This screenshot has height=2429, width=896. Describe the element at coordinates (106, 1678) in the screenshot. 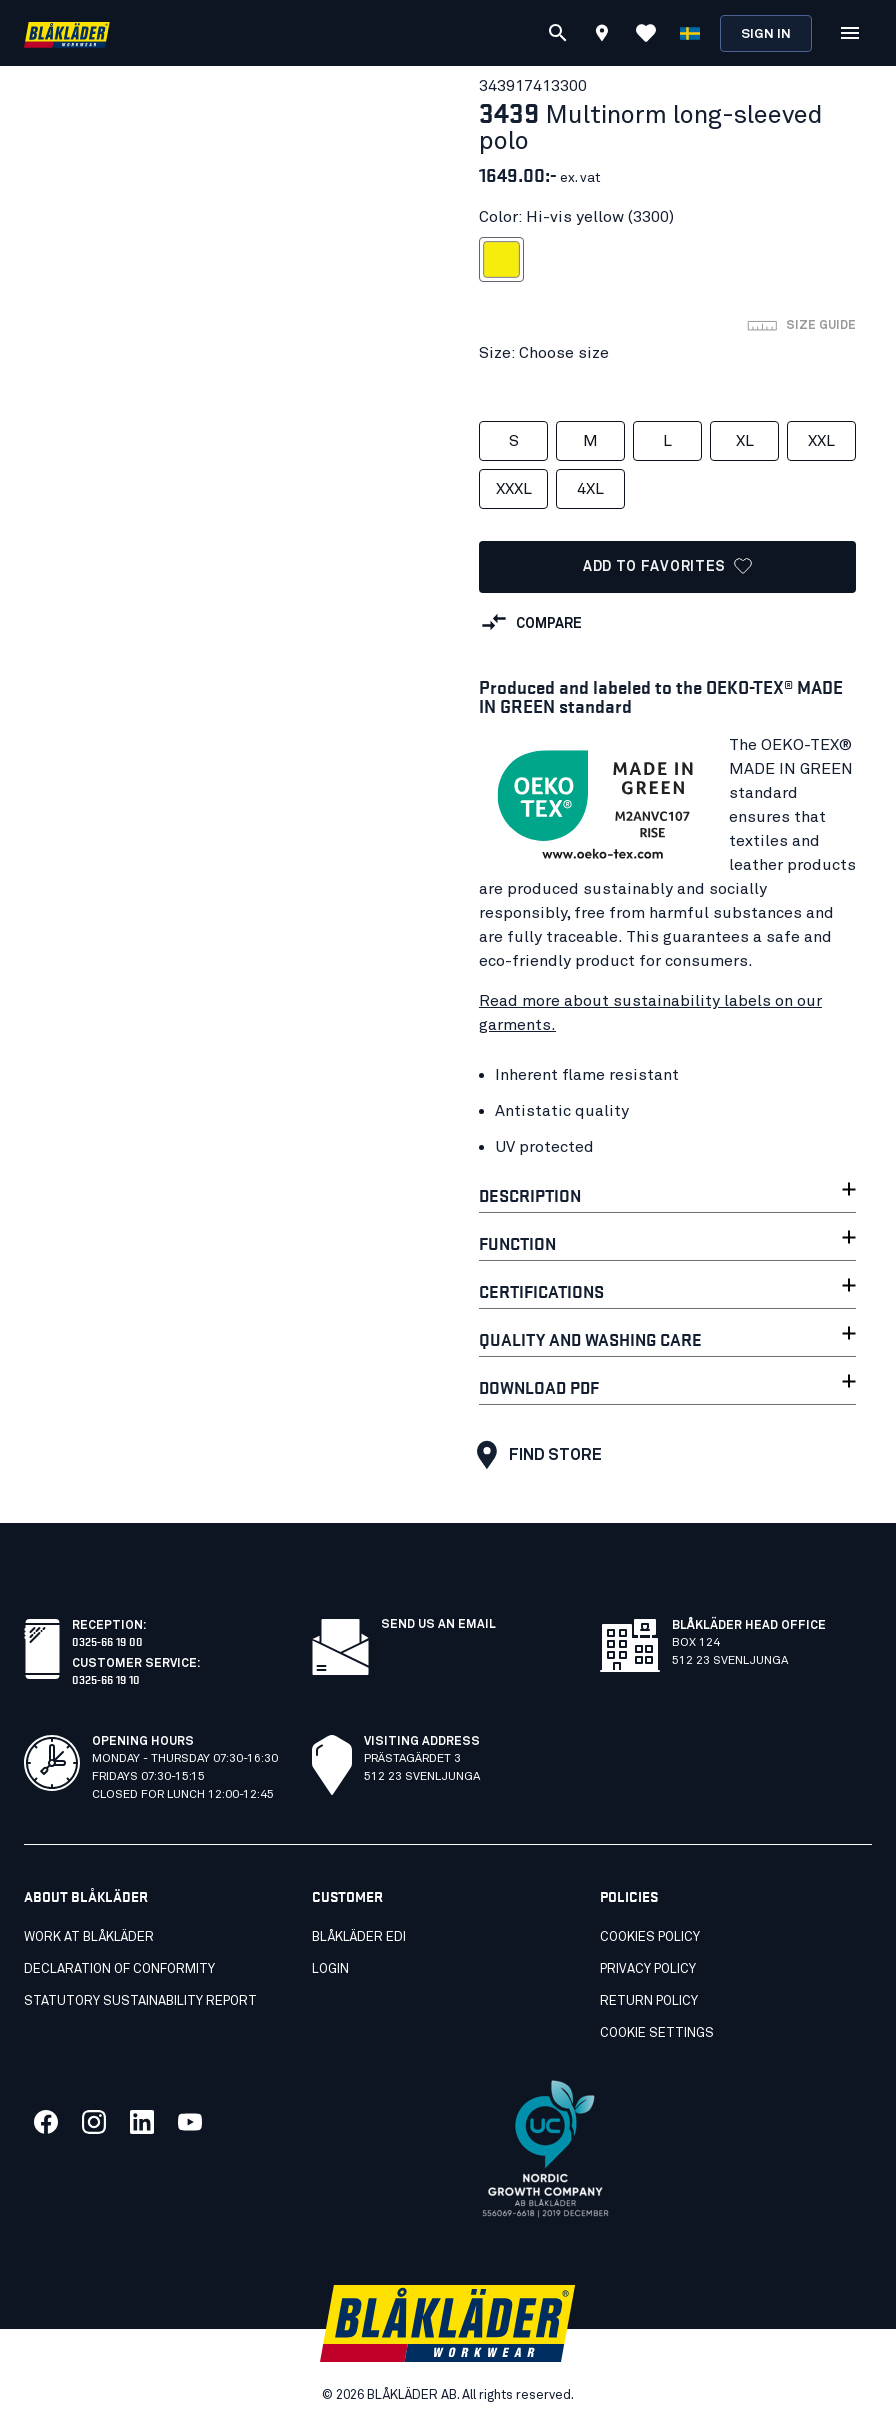

I see `0325-66 19 10` at that location.